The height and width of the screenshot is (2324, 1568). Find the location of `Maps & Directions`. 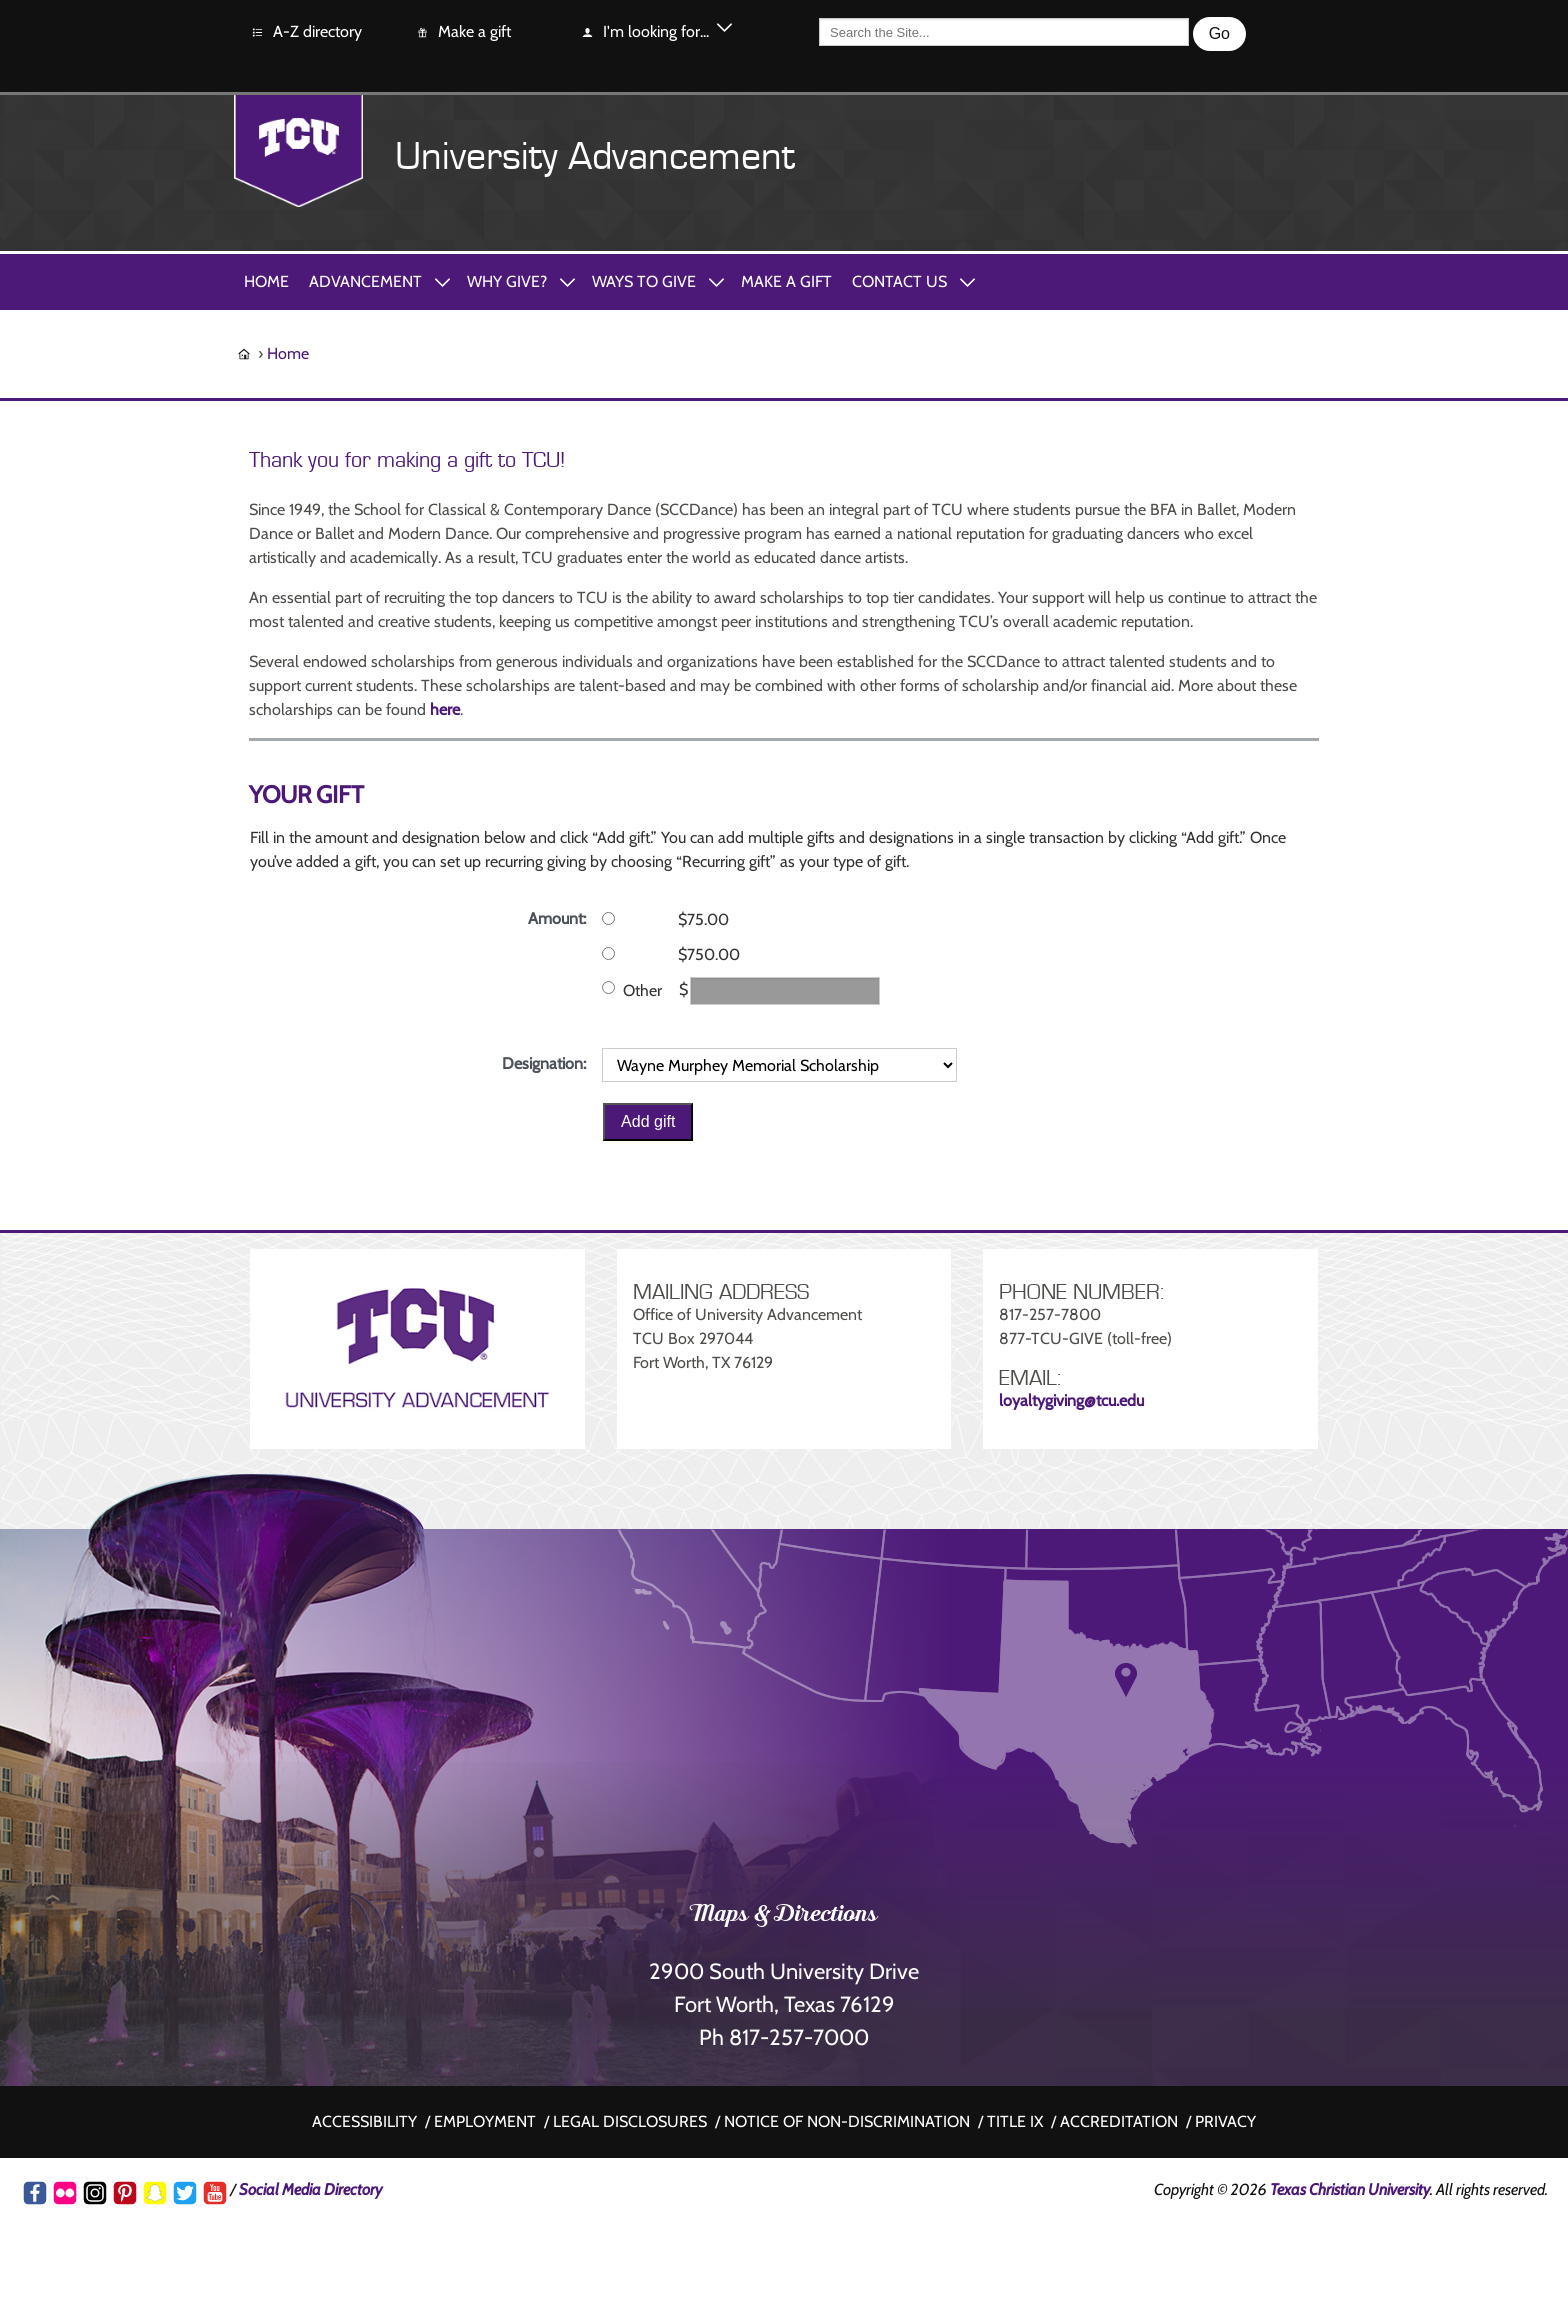

Maps & Directions is located at coordinates (784, 1916).